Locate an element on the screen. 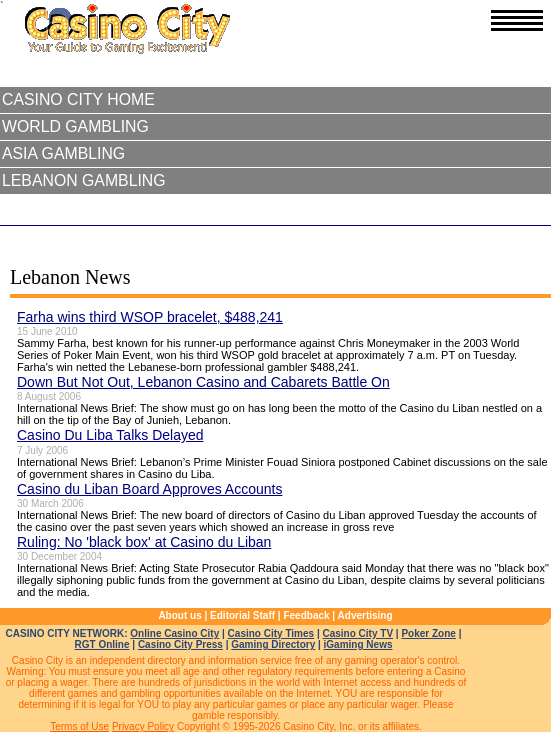 This screenshot has width=551, height=742. Casino City TV is located at coordinates (357, 633).